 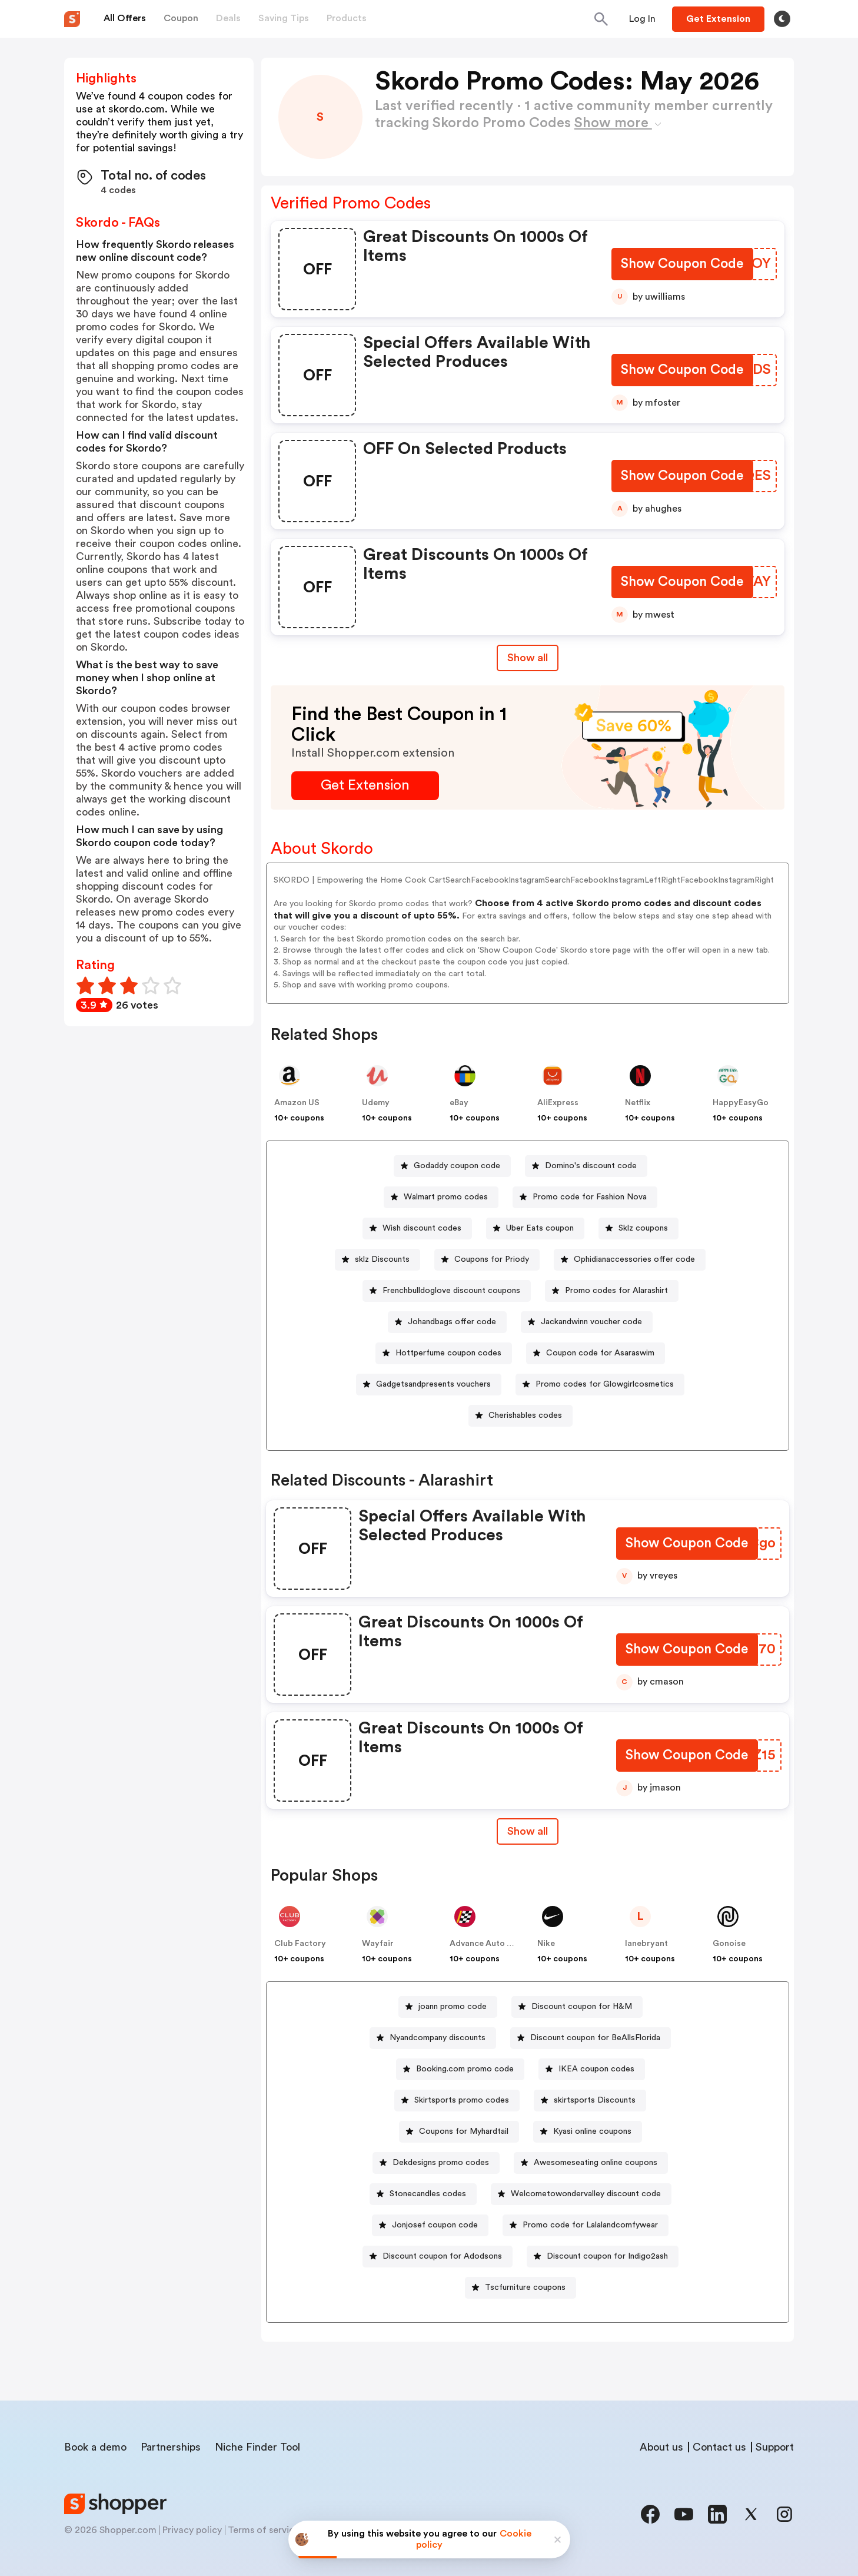 I want to click on Promo codes for Glowgirlcosmetics, so click(x=605, y=1384).